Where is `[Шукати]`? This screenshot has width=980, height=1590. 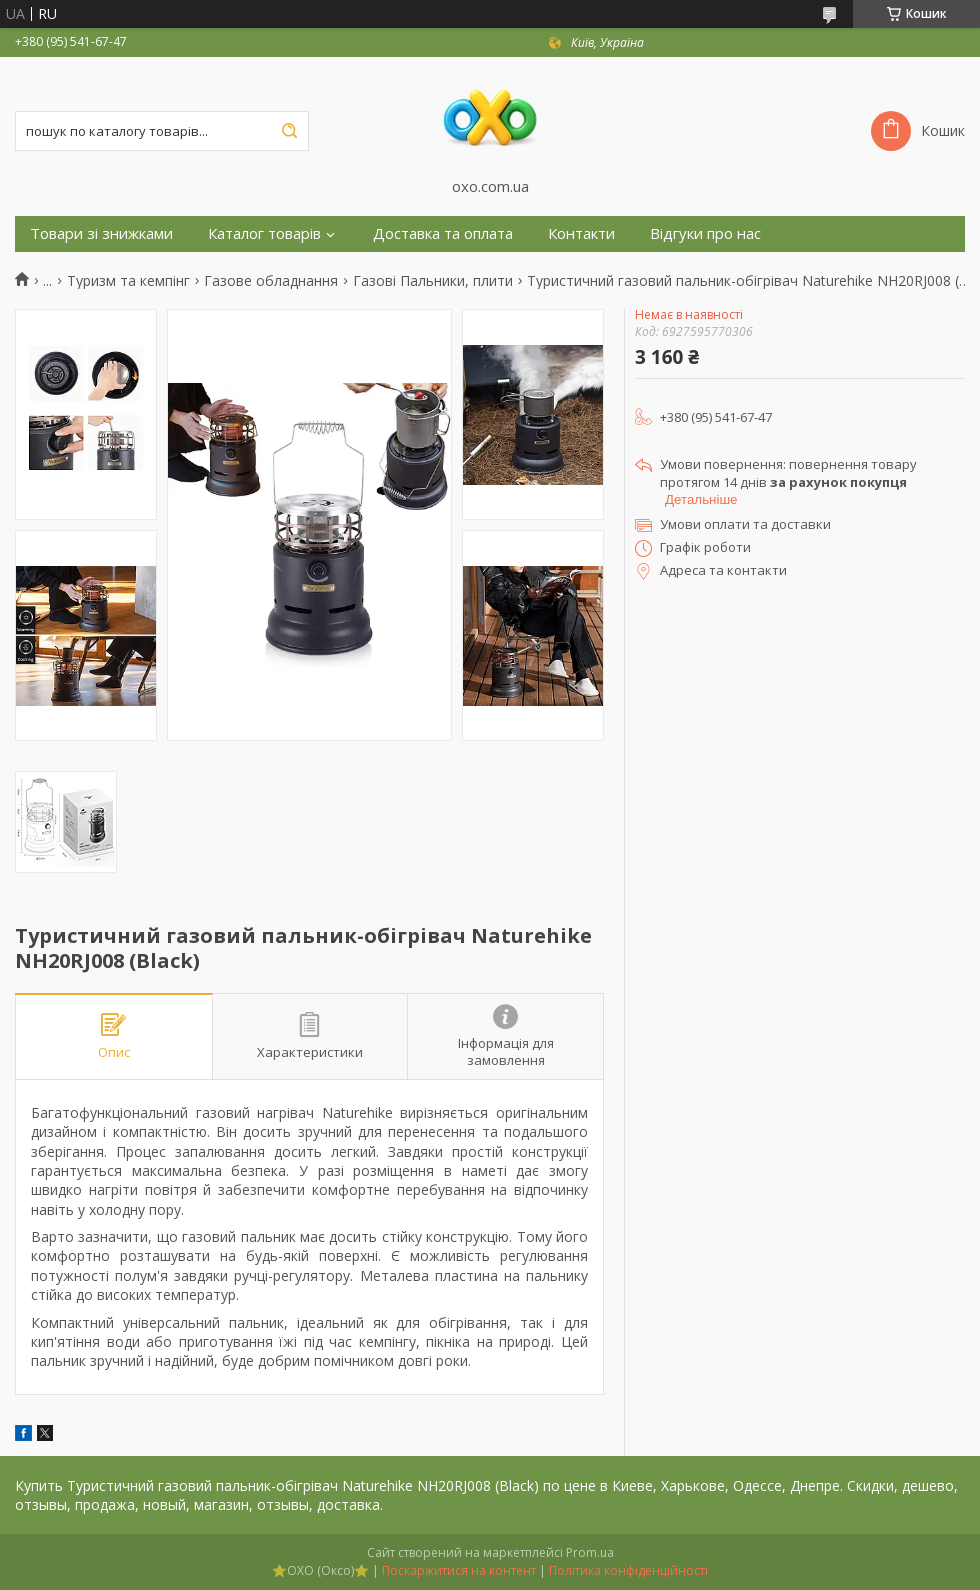 [Шукати] is located at coordinates (289, 131).